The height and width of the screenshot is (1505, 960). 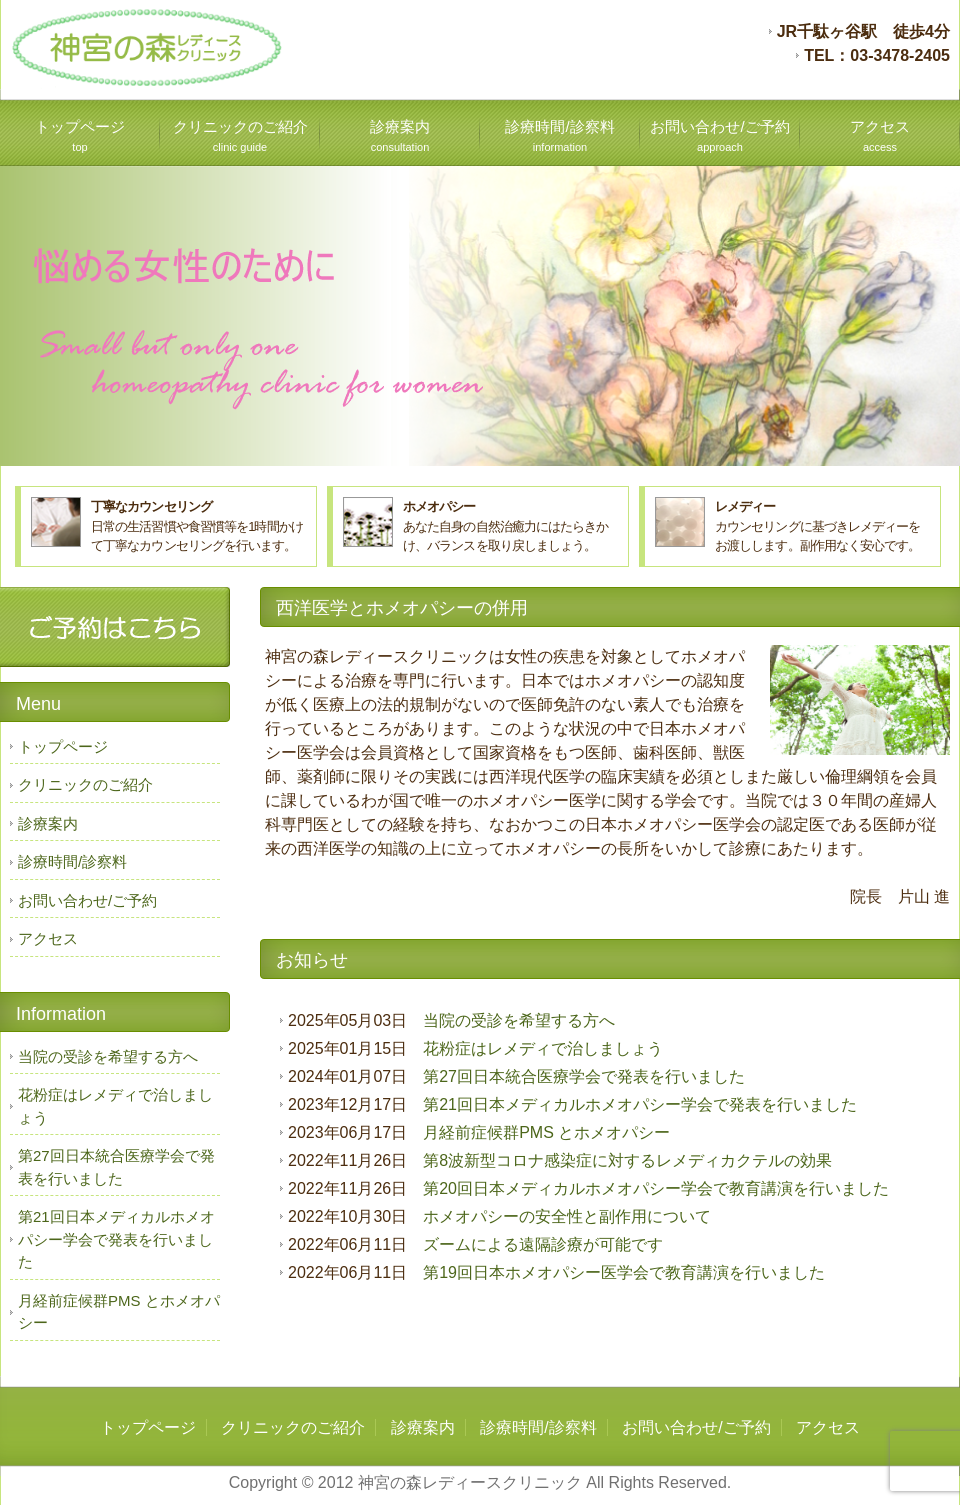 I want to click on 診療案内, so click(x=400, y=135).